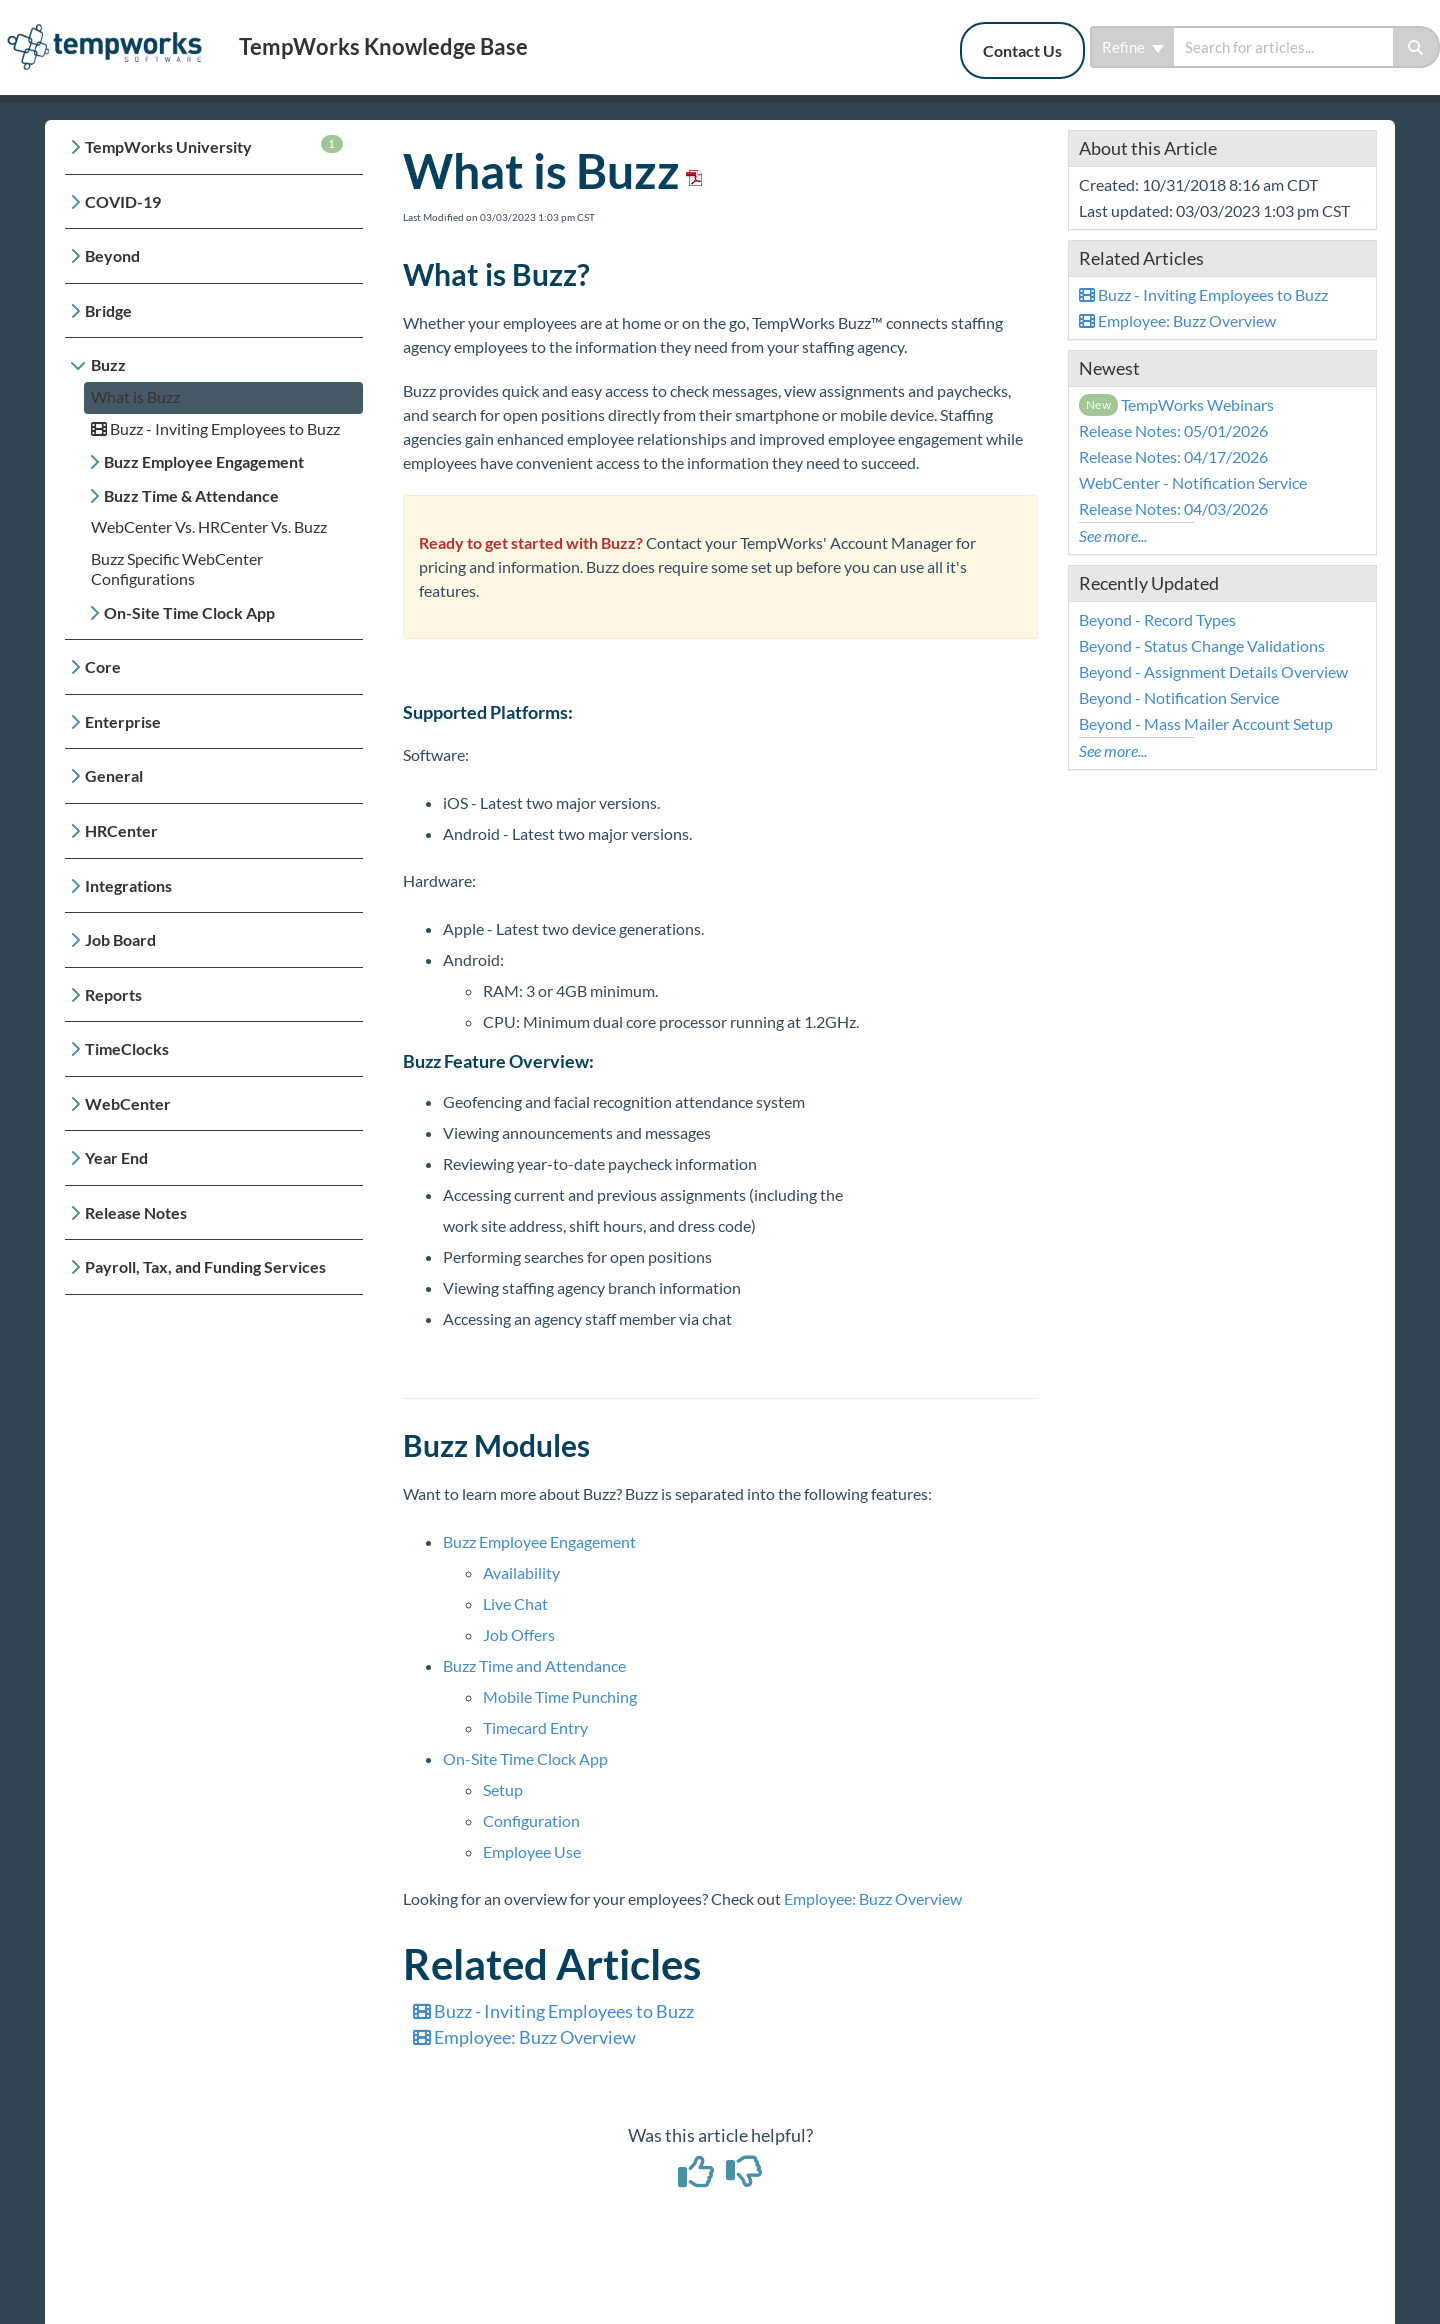 The width and height of the screenshot is (1440, 2324). Describe the element at coordinates (534, 1665) in the screenshot. I see `Buzz Time and Attendance` at that location.